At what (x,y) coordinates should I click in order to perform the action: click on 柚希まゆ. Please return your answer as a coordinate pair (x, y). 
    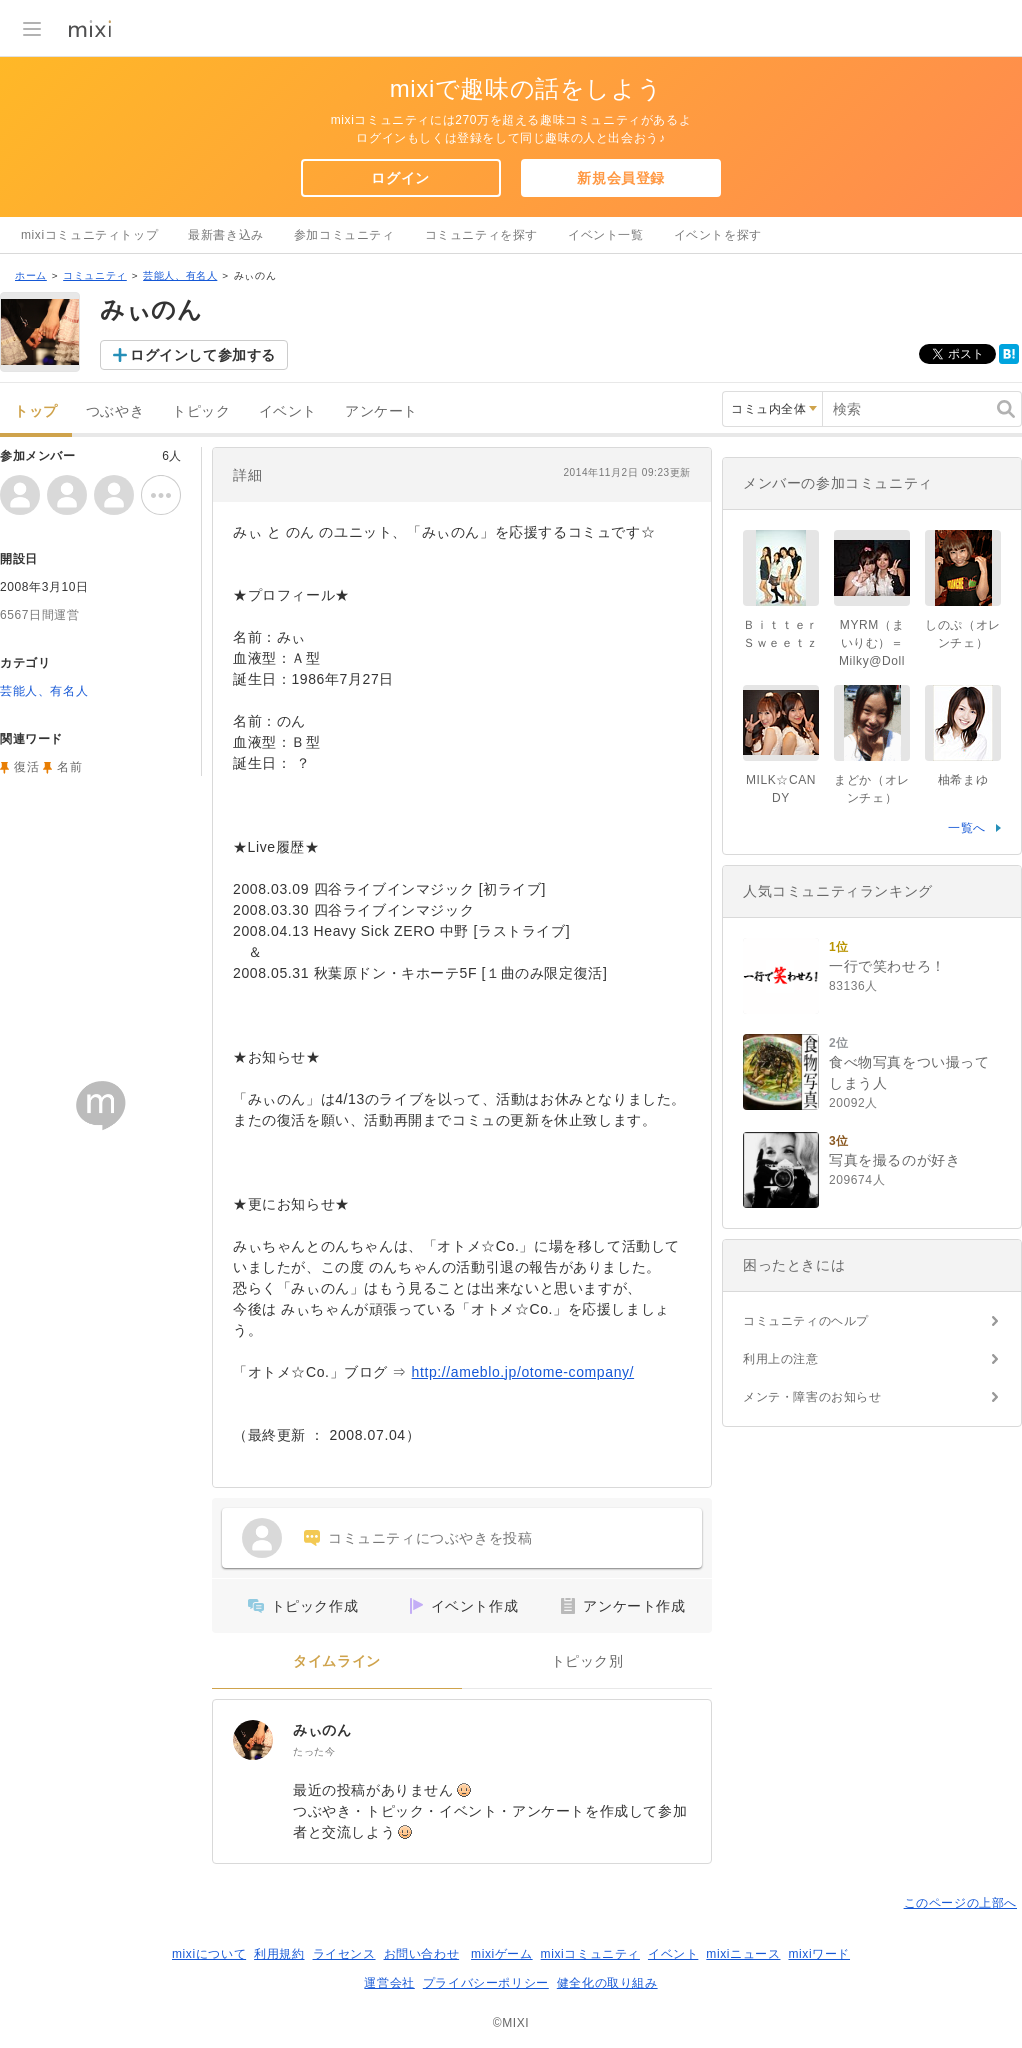
    Looking at the image, I should click on (963, 780).